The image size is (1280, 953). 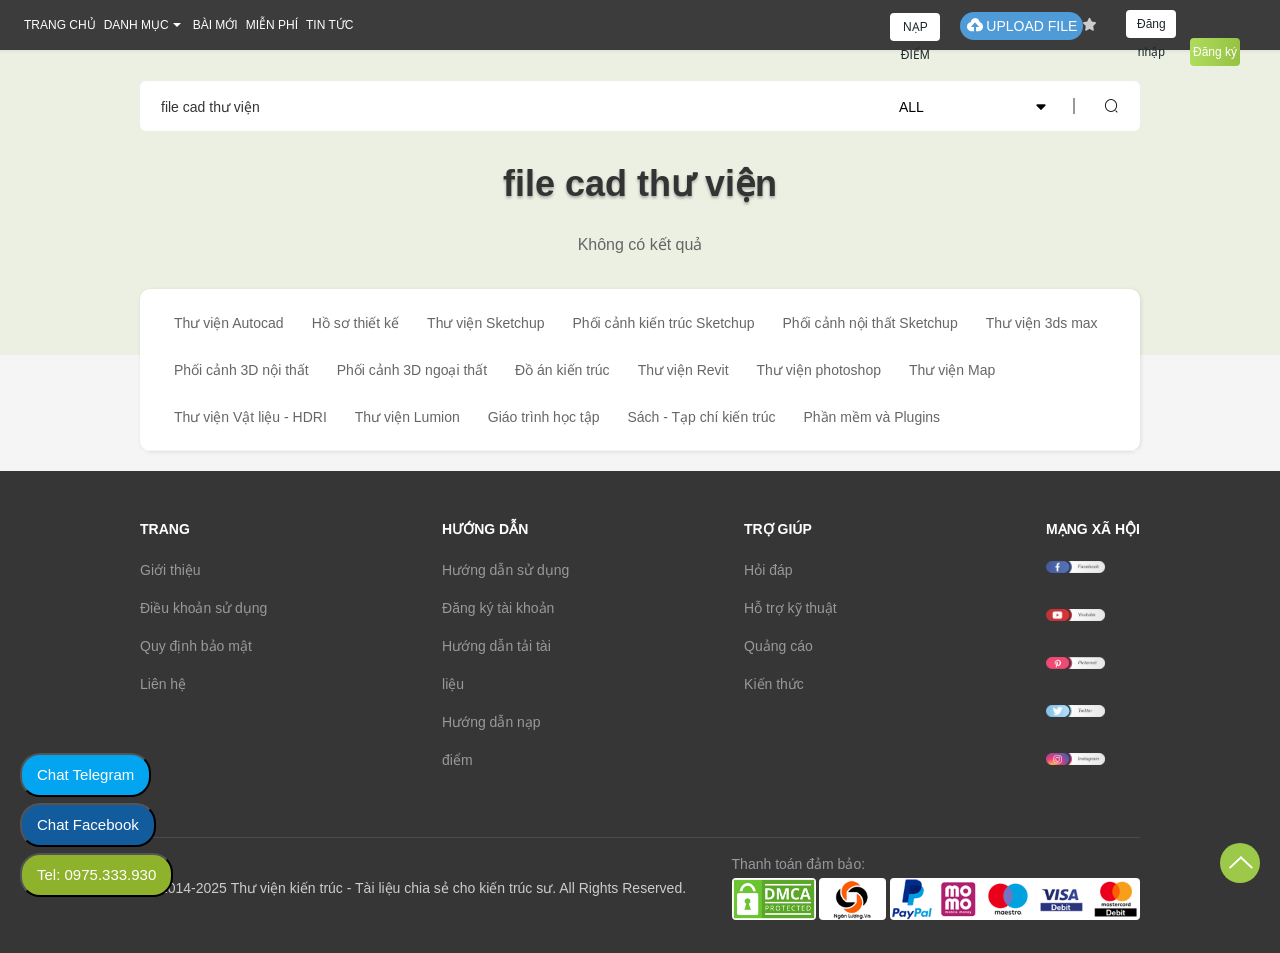 I want to click on Thư viện Revit, so click(x=683, y=370).